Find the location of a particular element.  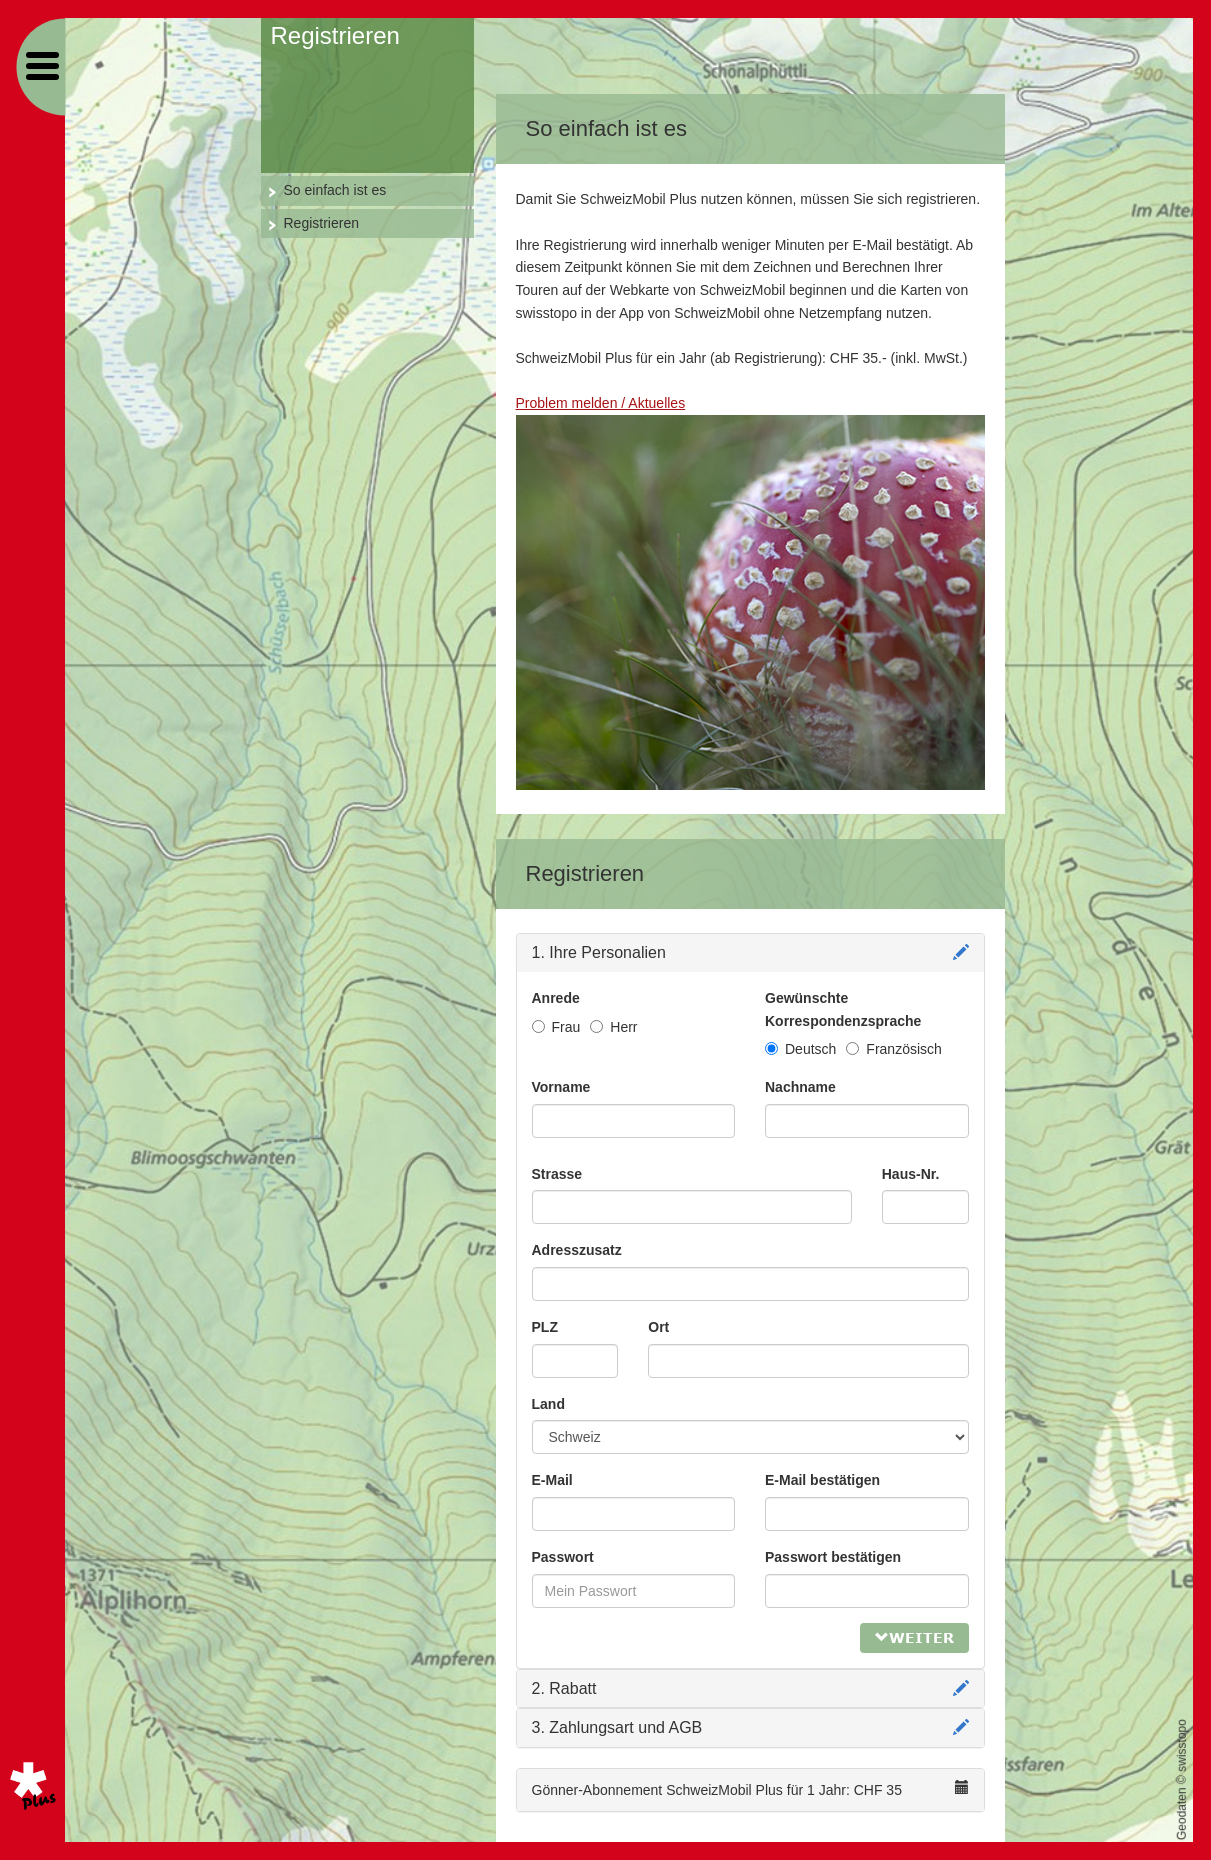

Problem melden / Aktuelles is located at coordinates (601, 403).